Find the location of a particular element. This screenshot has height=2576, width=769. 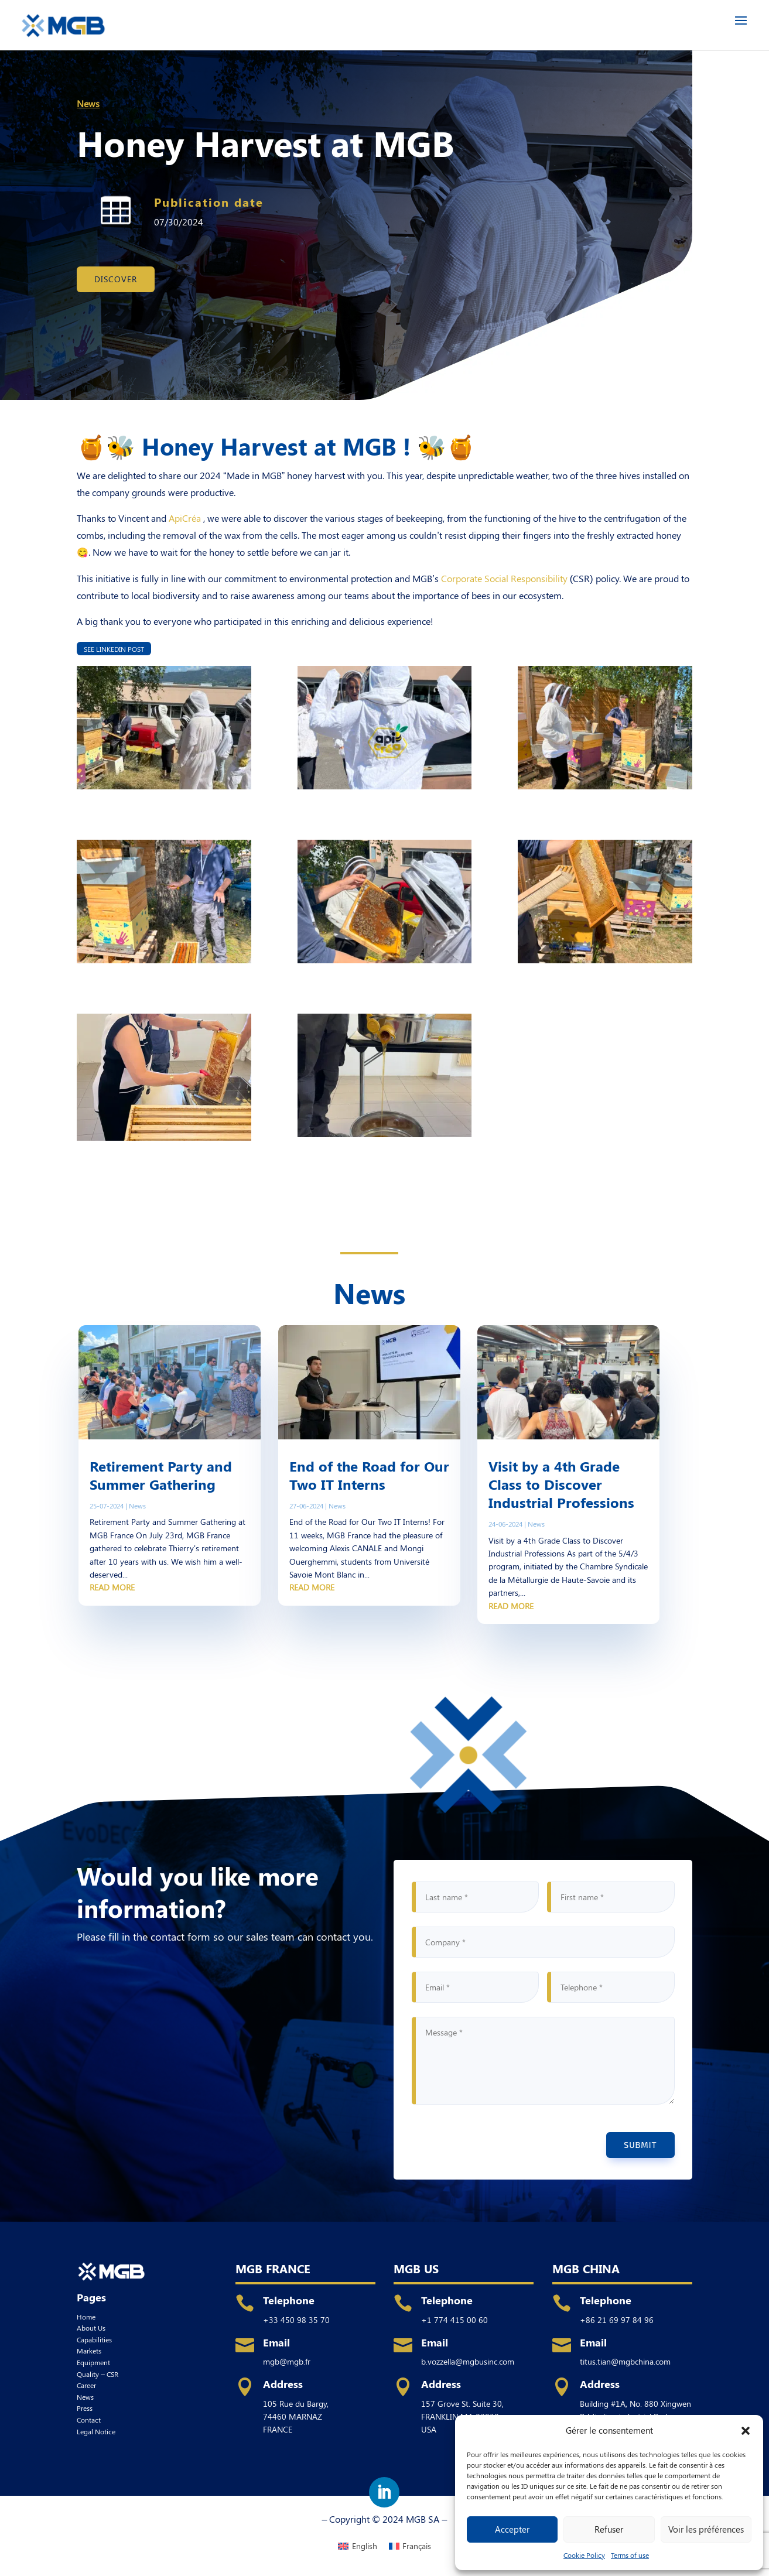

Equipment is located at coordinates (93, 2362).